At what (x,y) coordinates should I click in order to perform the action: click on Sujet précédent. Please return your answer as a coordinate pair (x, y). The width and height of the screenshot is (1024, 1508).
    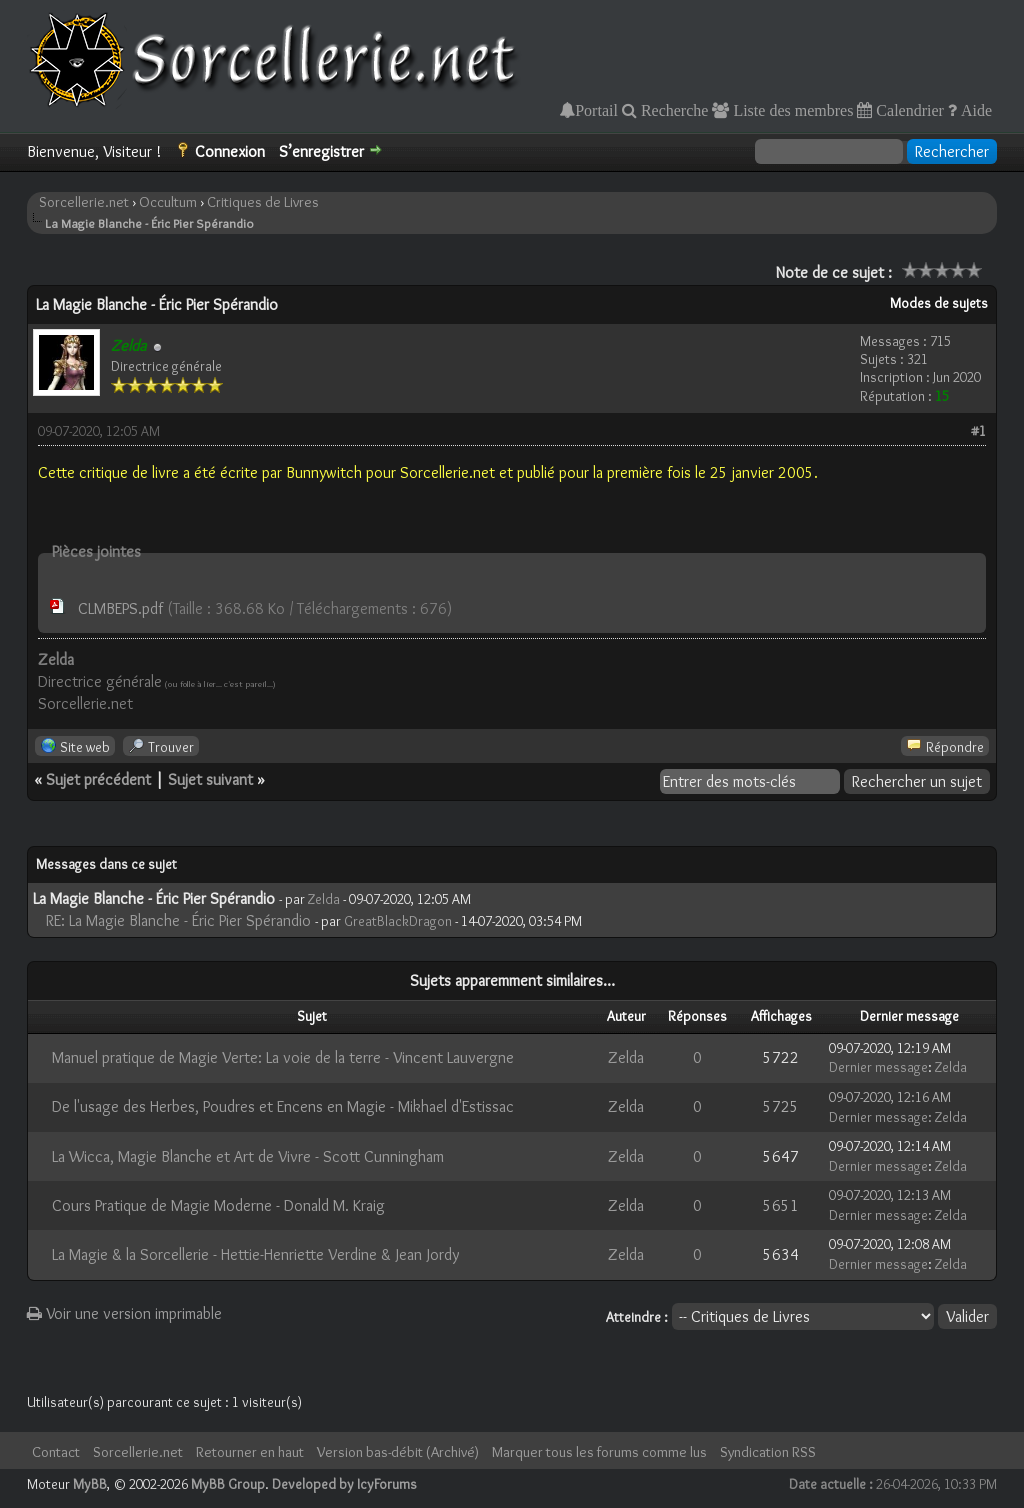
    Looking at the image, I should click on (98, 779).